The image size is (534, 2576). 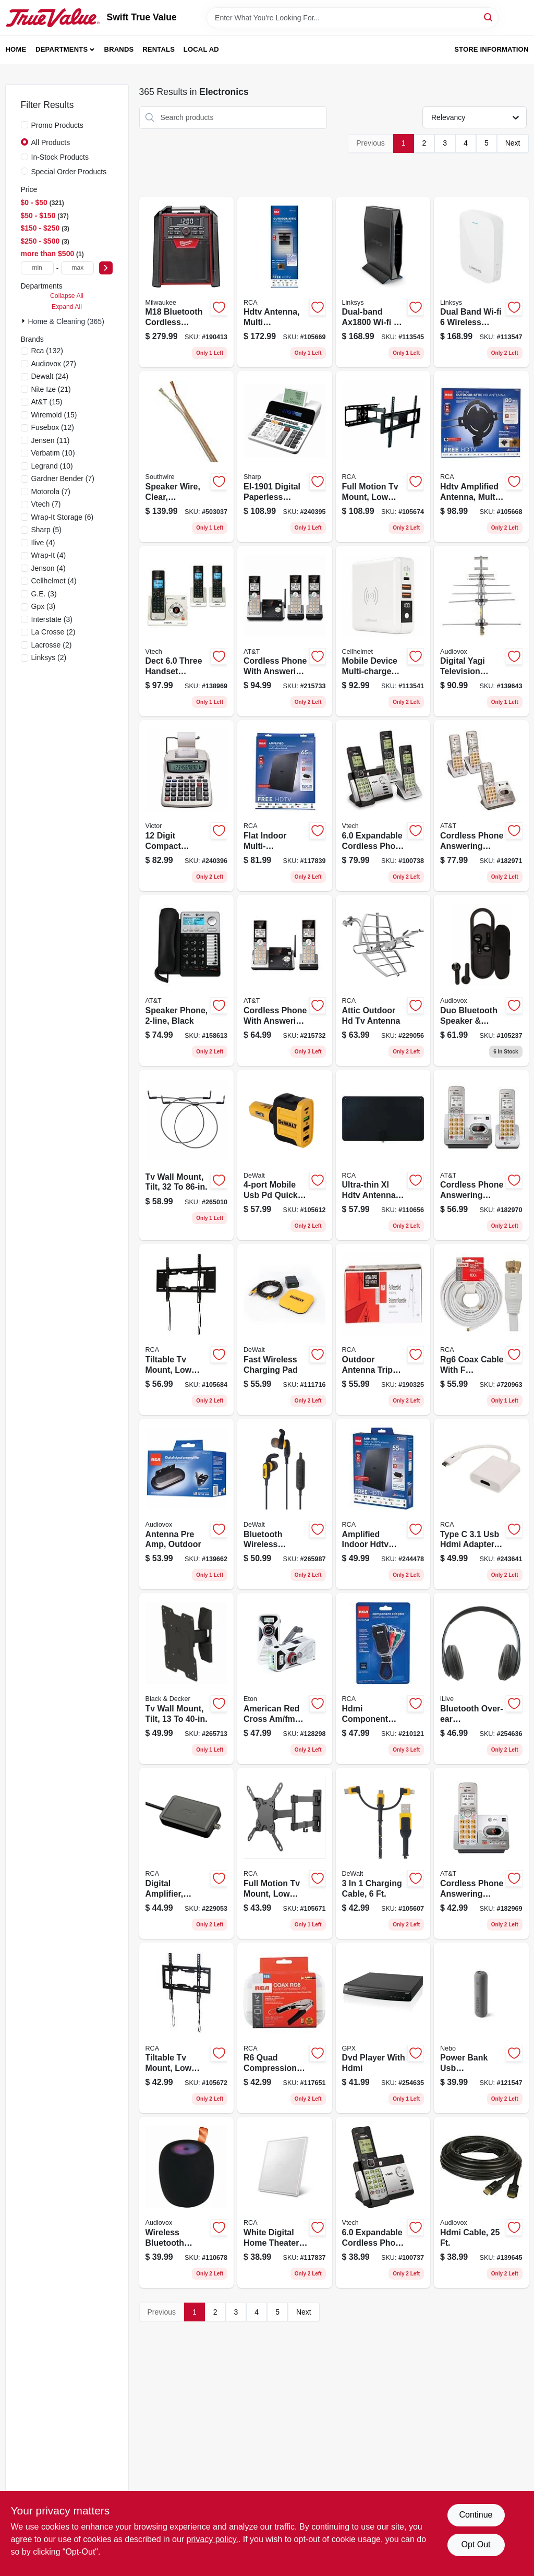 What do you see at coordinates (201, 49) in the screenshot?
I see `Local Ad` at bounding box center [201, 49].